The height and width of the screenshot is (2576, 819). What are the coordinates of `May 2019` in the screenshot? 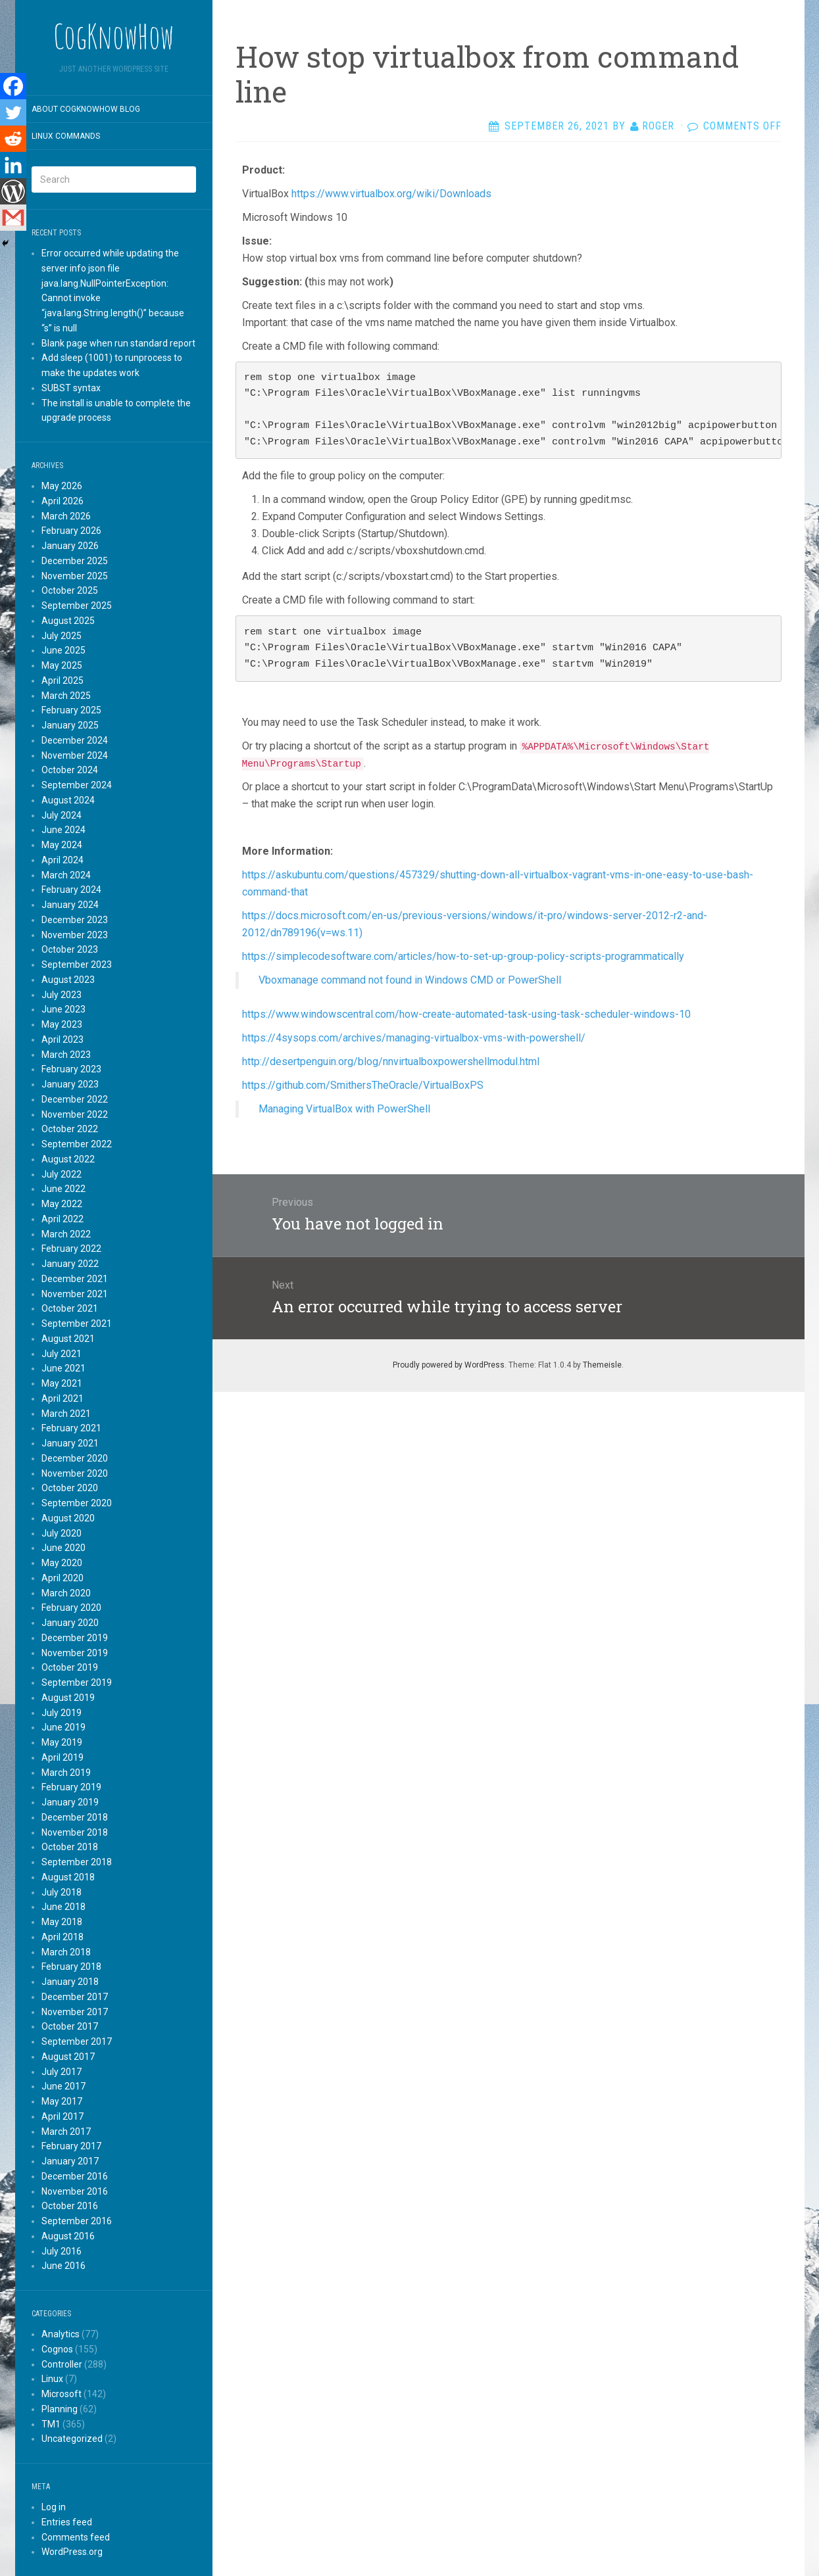 It's located at (61, 1742).